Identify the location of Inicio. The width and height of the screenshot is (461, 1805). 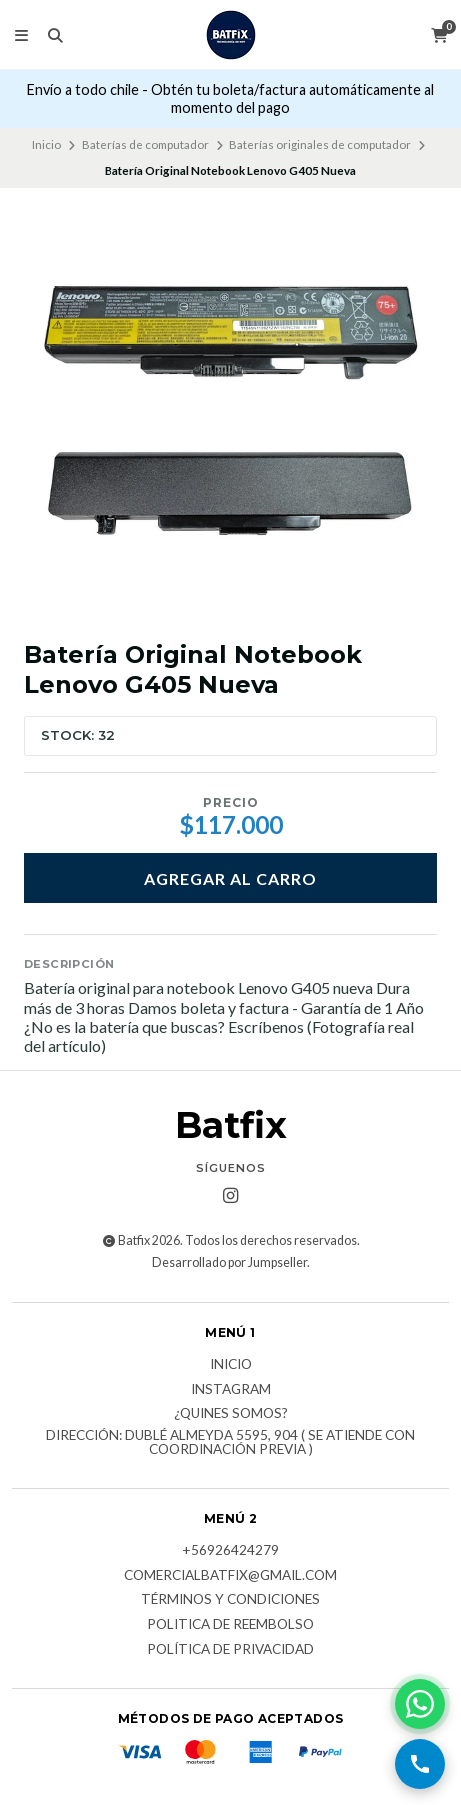
(46, 144).